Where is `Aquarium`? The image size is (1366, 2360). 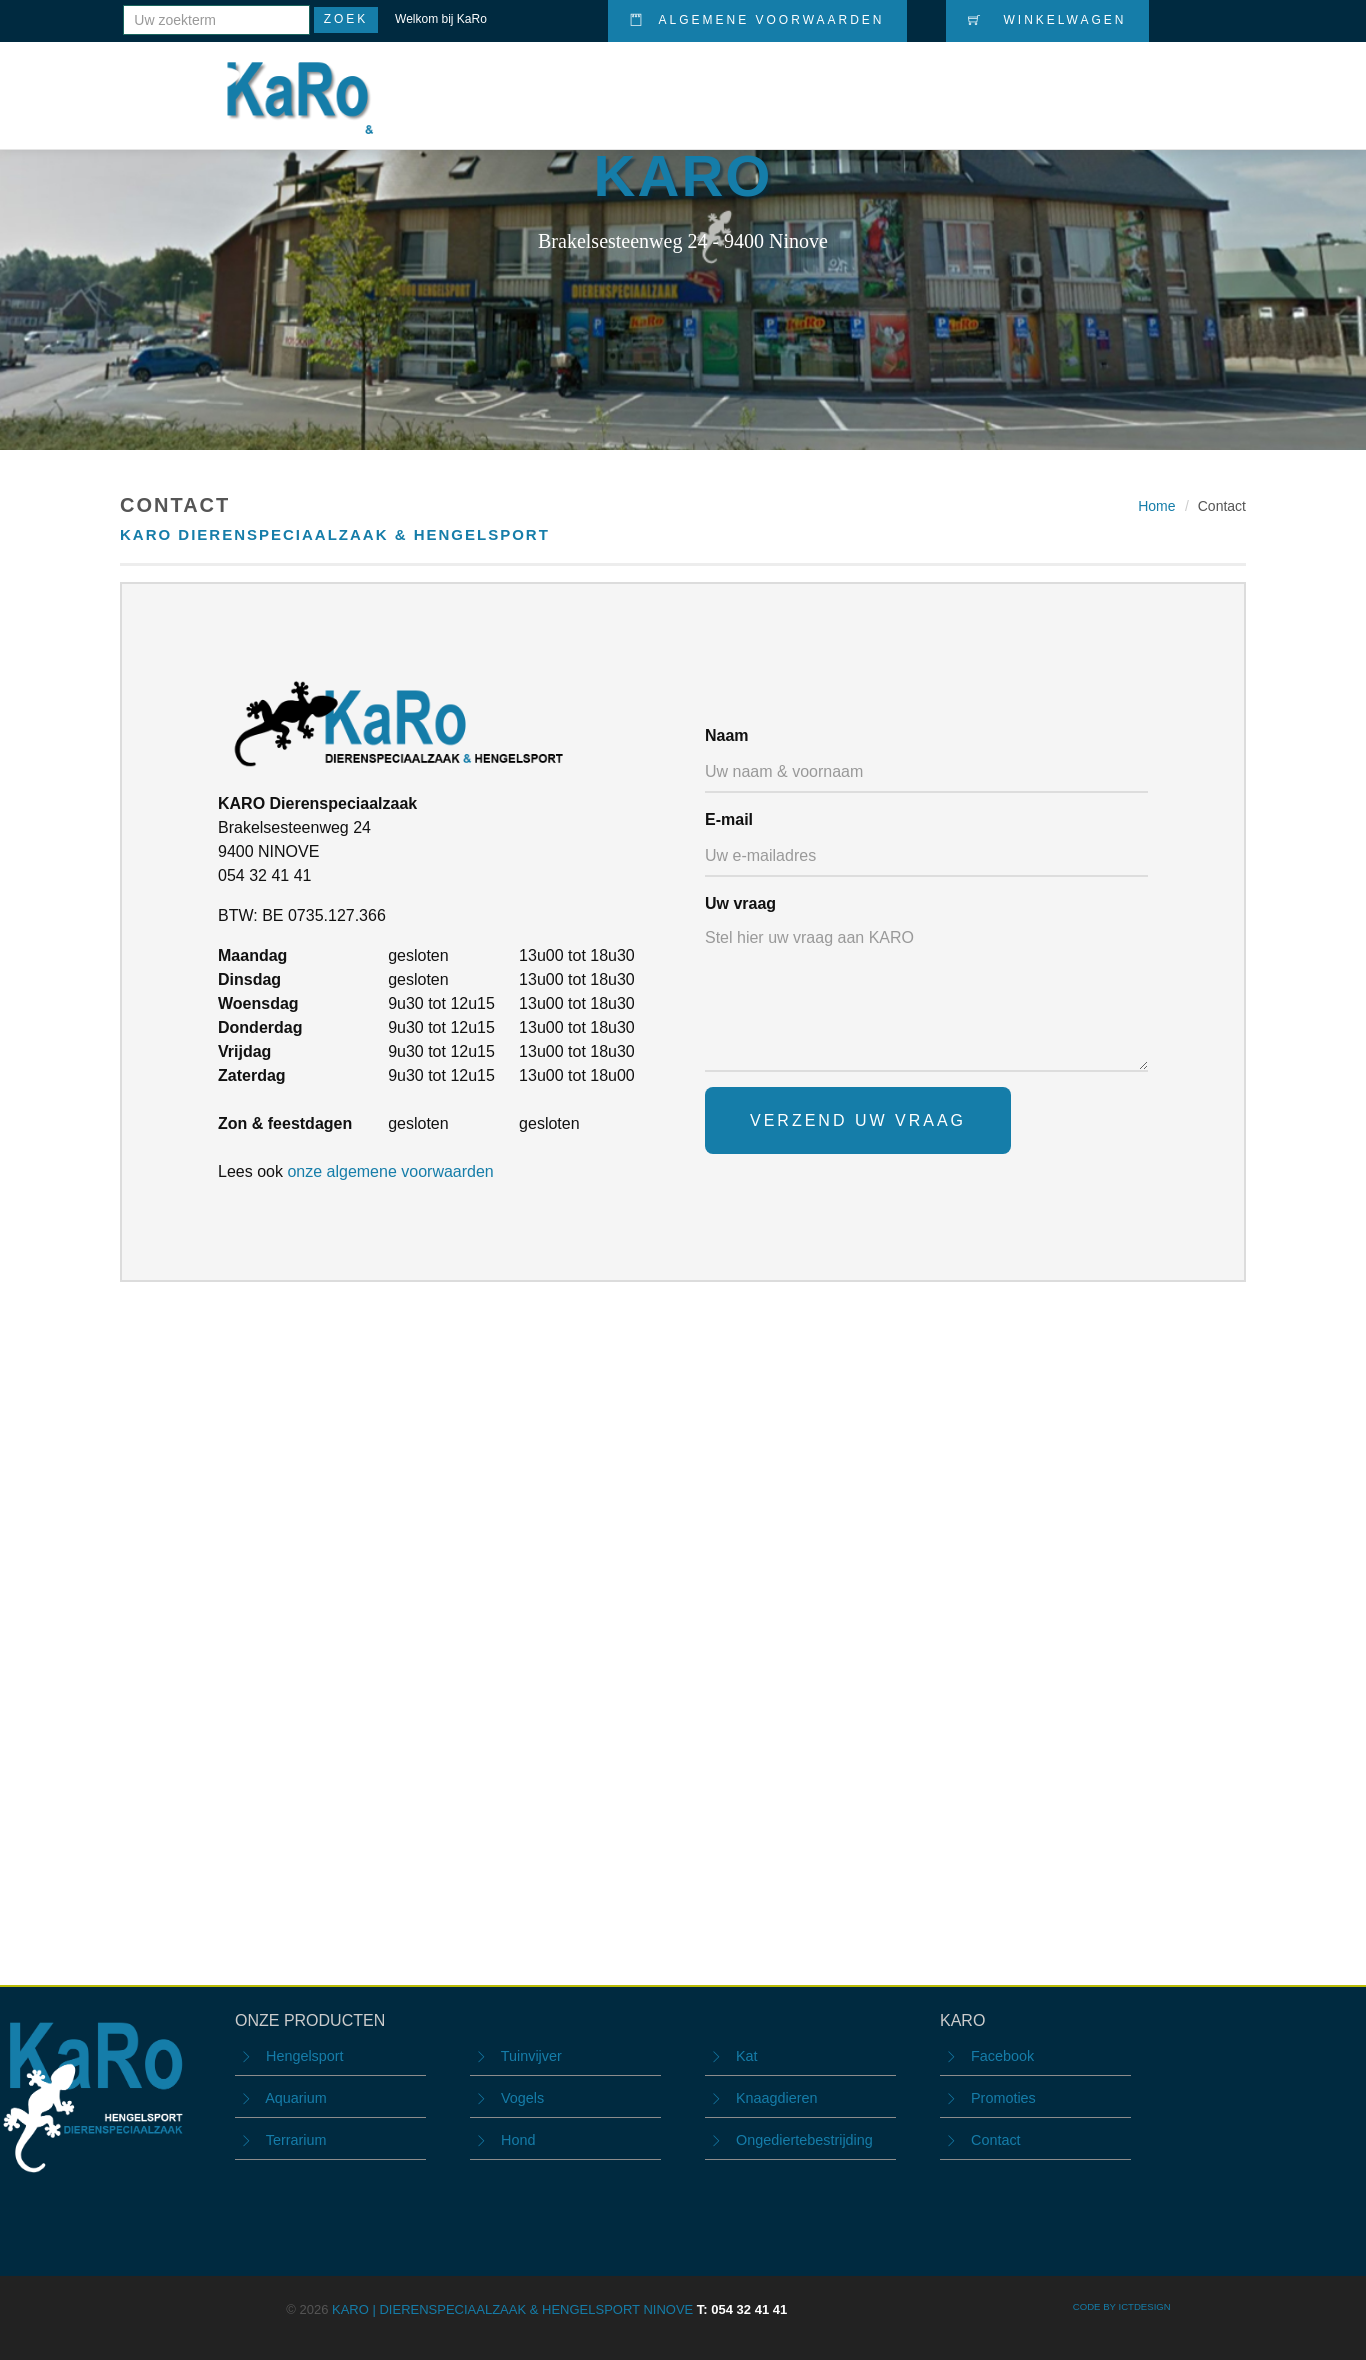 Aquarium is located at coordinates (296, 2098).